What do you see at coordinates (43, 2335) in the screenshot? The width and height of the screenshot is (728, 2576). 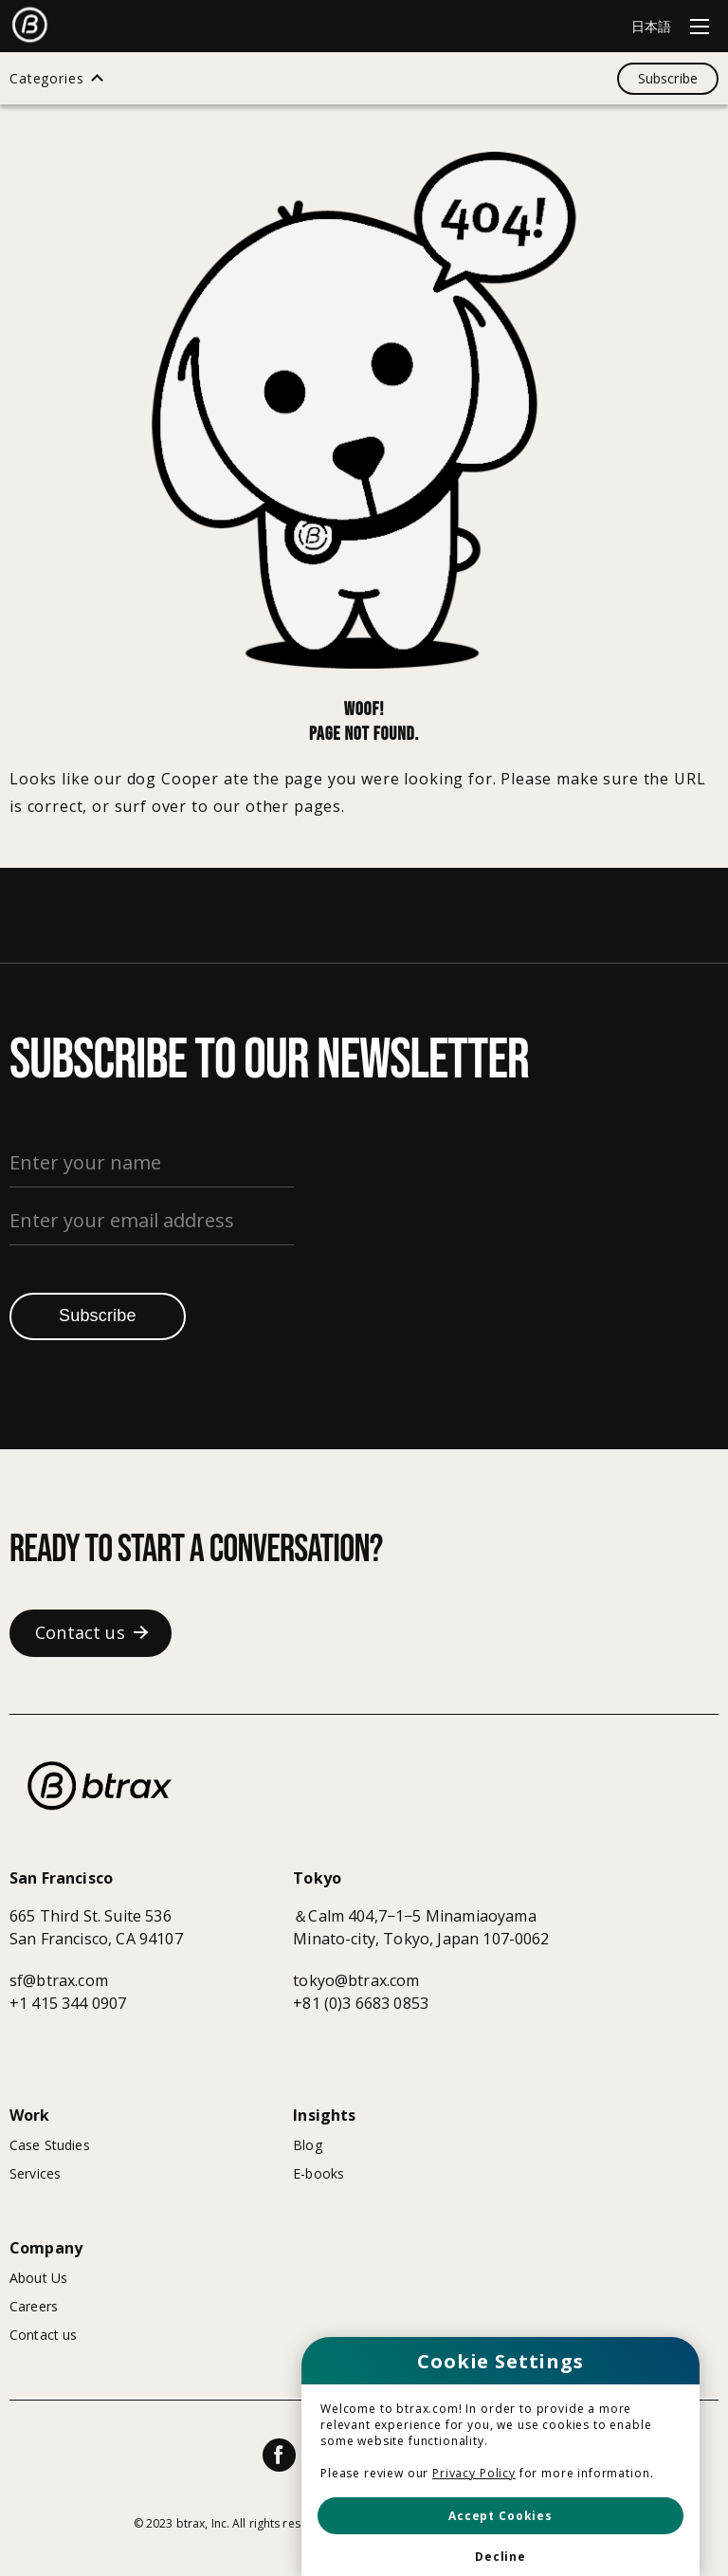 I see `Contact us` at bounding box center [43, 2335].